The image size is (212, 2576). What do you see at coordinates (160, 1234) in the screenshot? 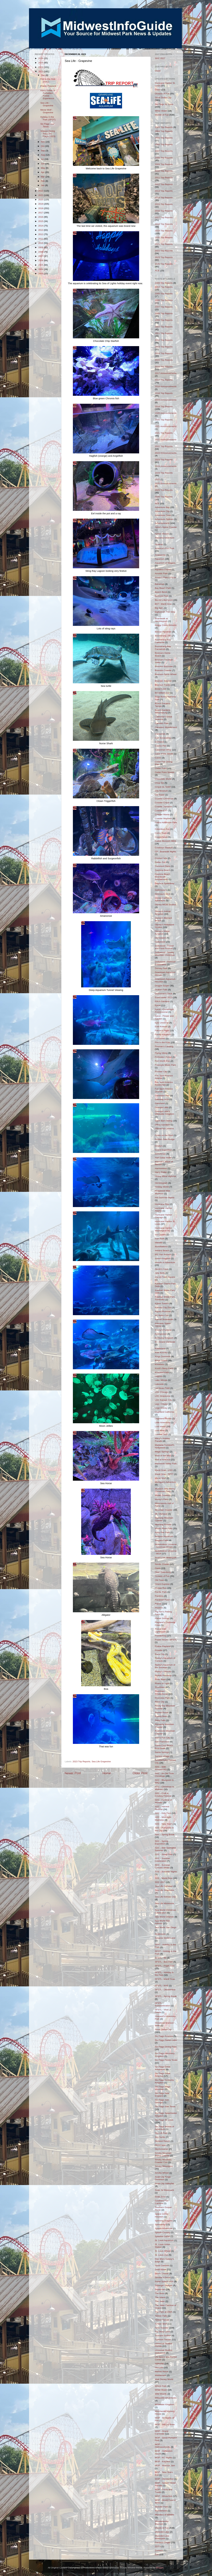
I see `Ice Castles` at bounding box center [160, 1234].